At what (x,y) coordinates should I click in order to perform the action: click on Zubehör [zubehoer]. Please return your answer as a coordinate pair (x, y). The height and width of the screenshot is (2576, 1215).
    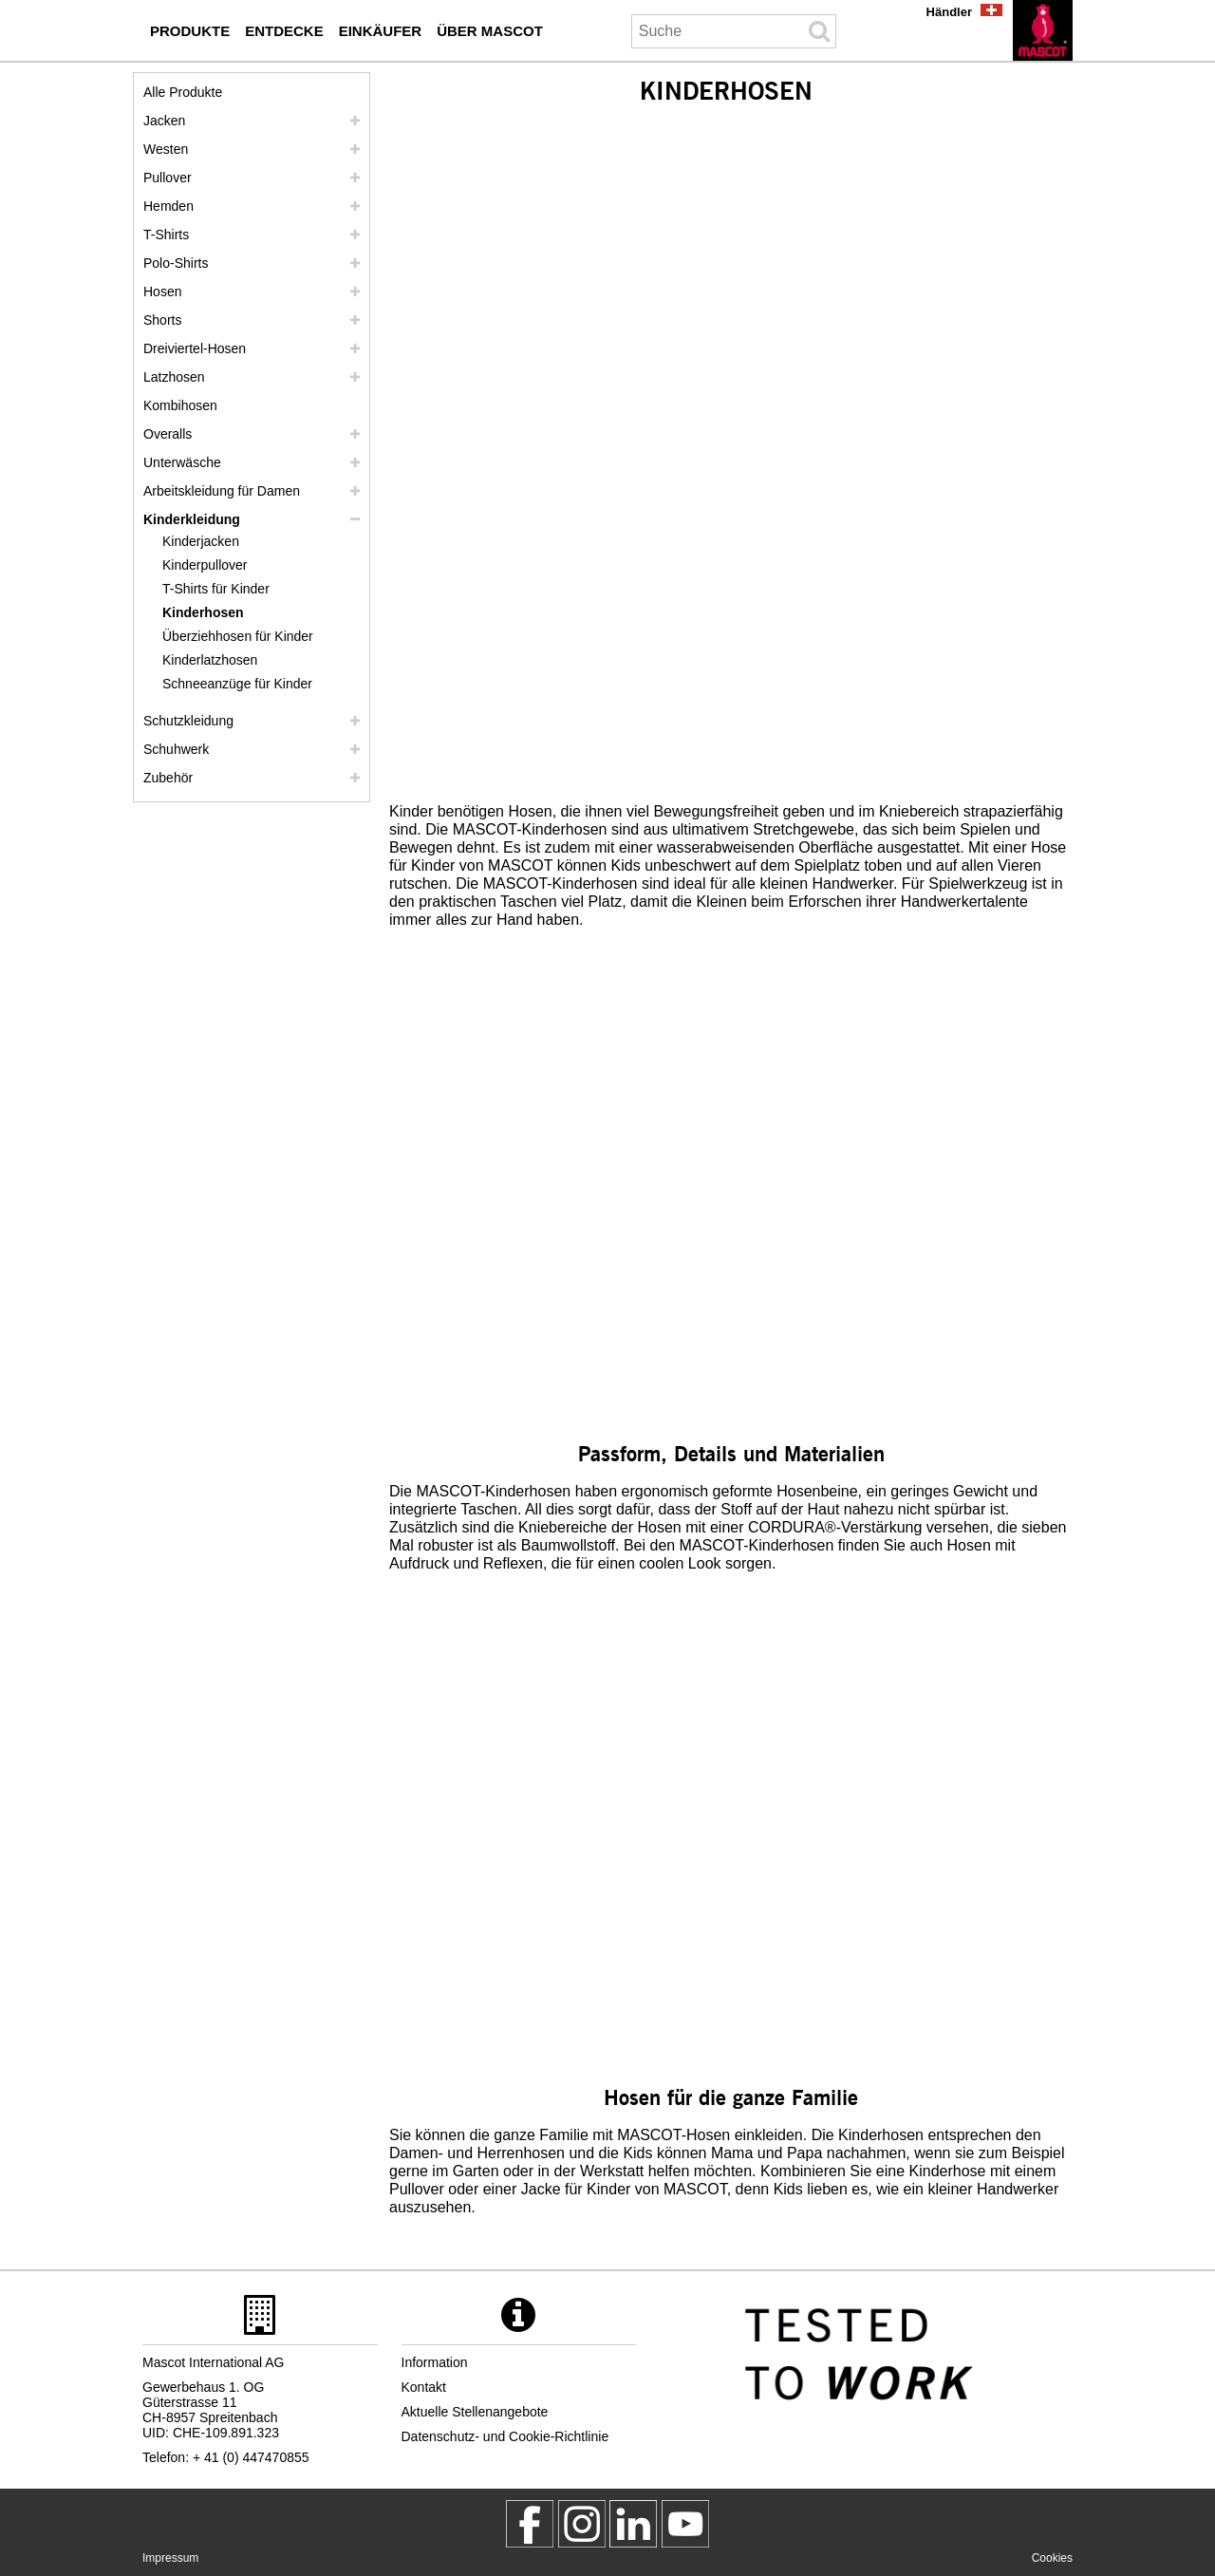
    Looking at the image, I should click on (168, 777).